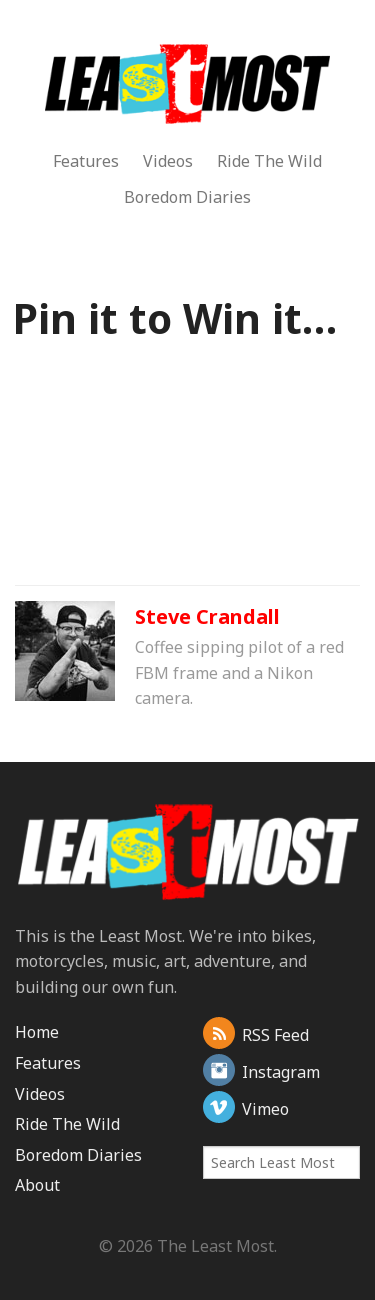 The image size is (375, 1300). Describe the element at coordinates (207, 616) in the screenshot. I see `Steve Crandall` at that location.